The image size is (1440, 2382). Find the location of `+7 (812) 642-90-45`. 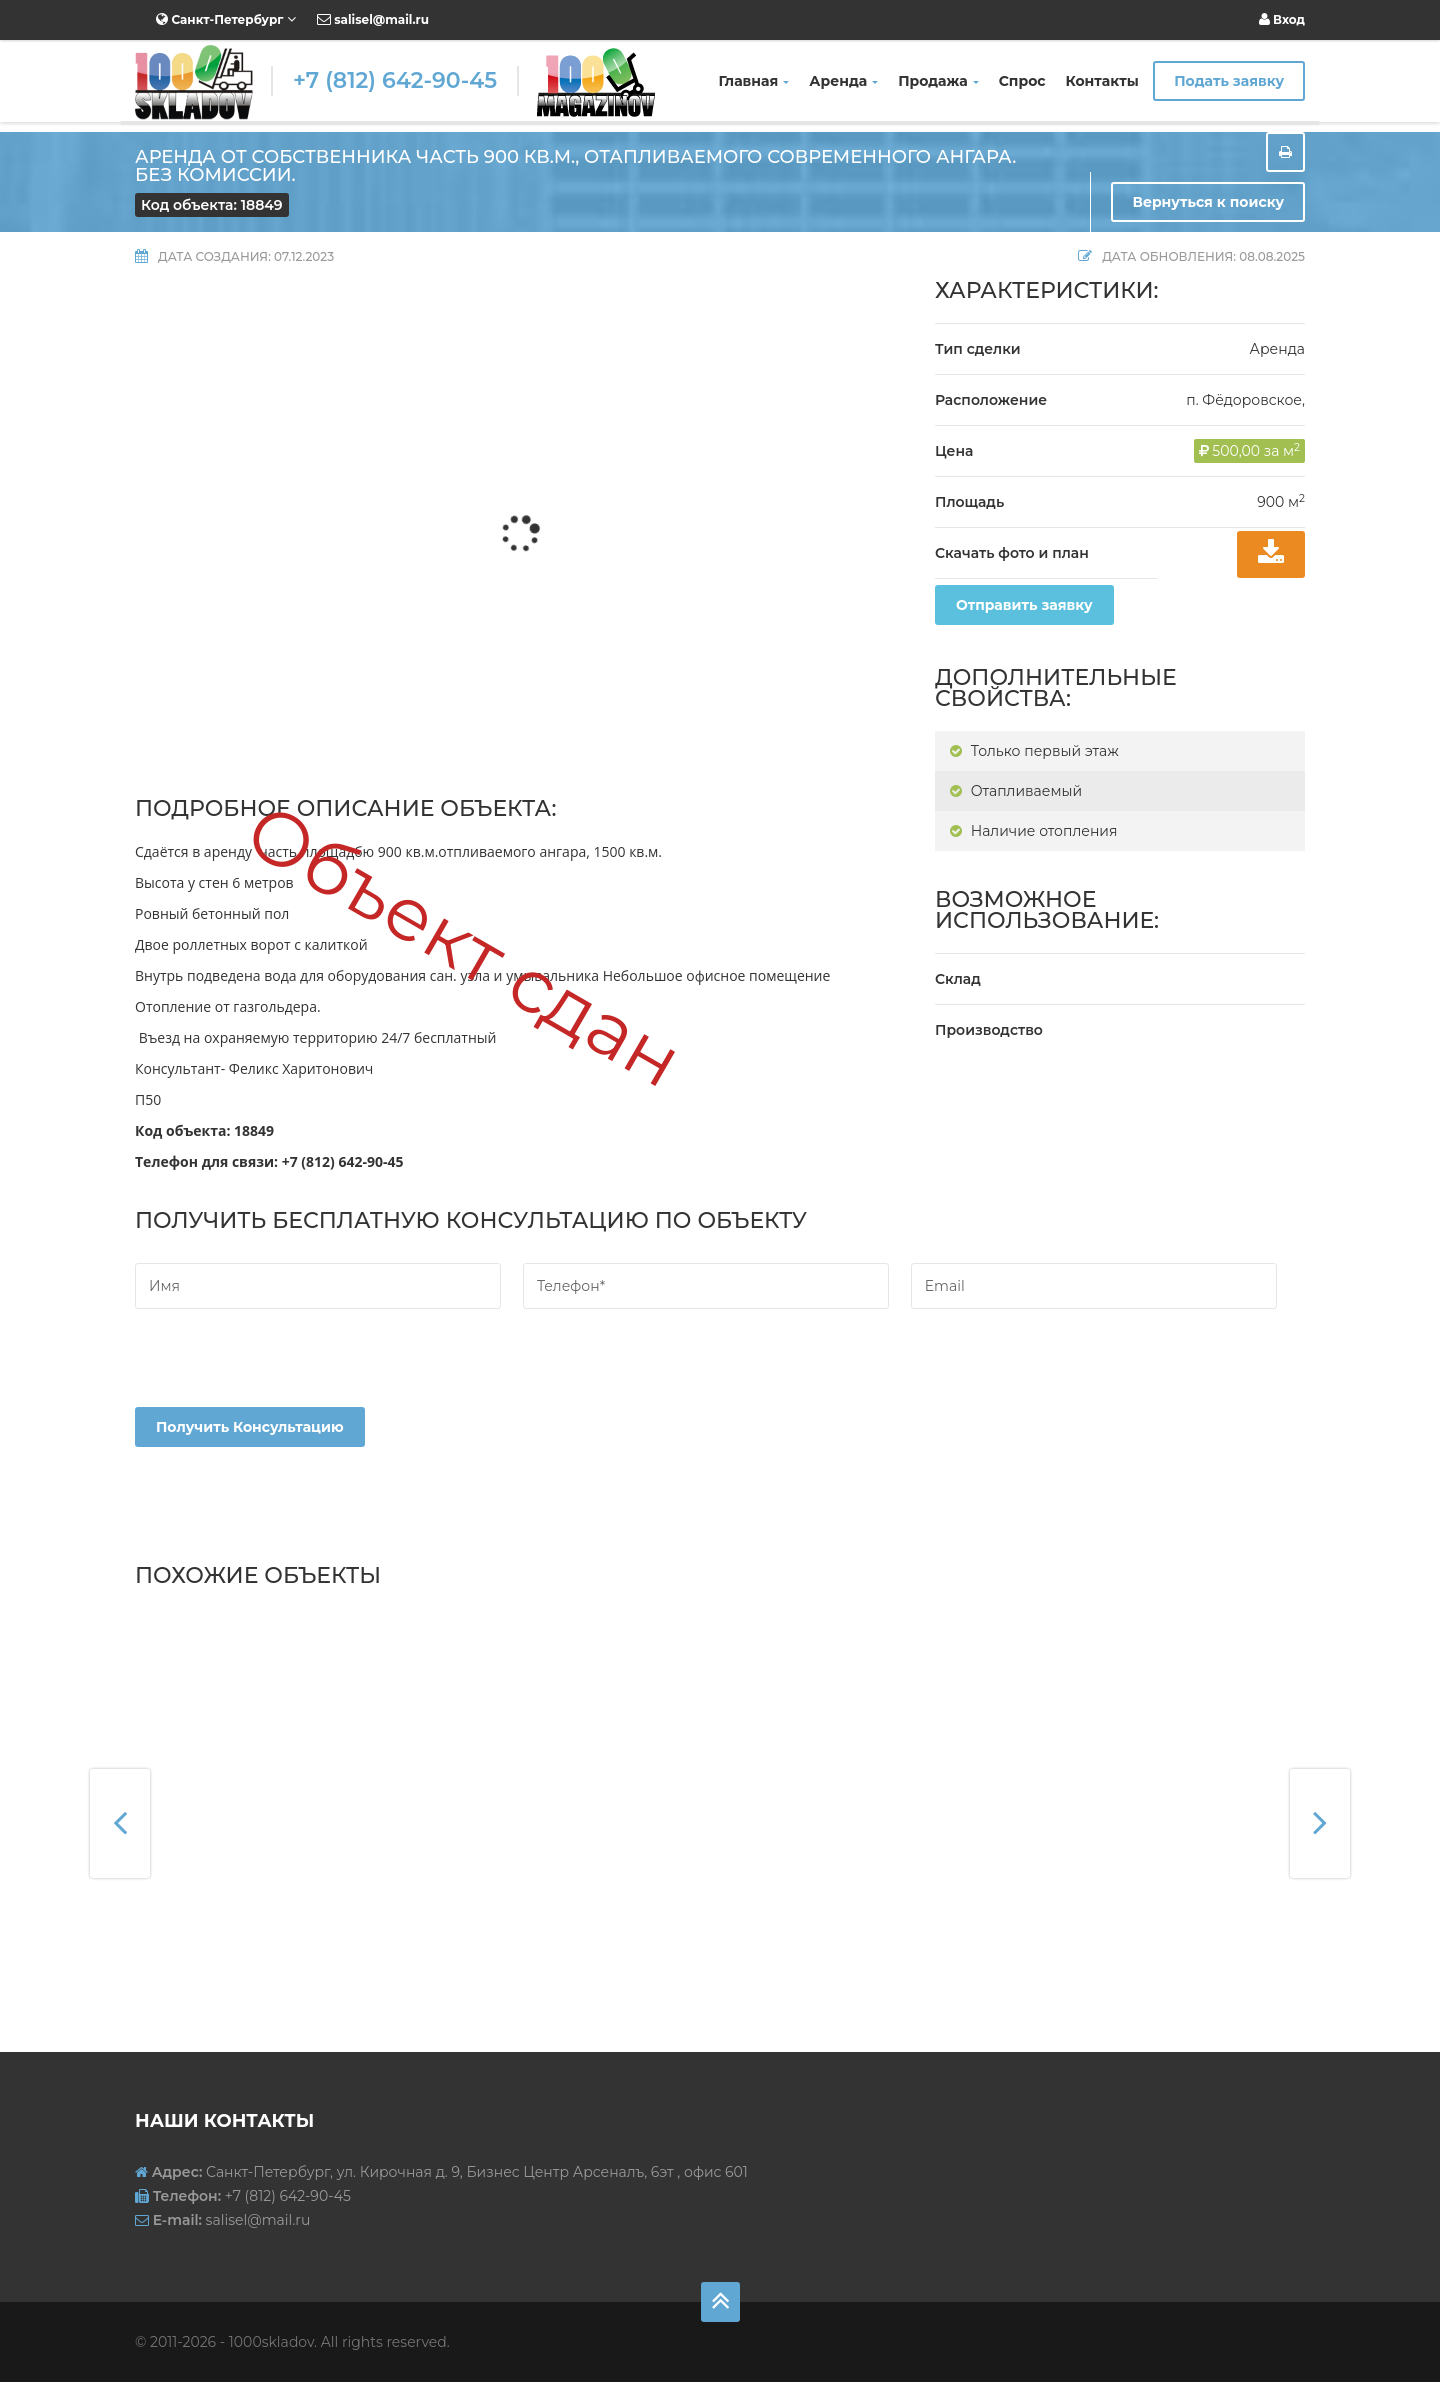

+7 (812) 642-90-45 is located at coordinates (395, 80).